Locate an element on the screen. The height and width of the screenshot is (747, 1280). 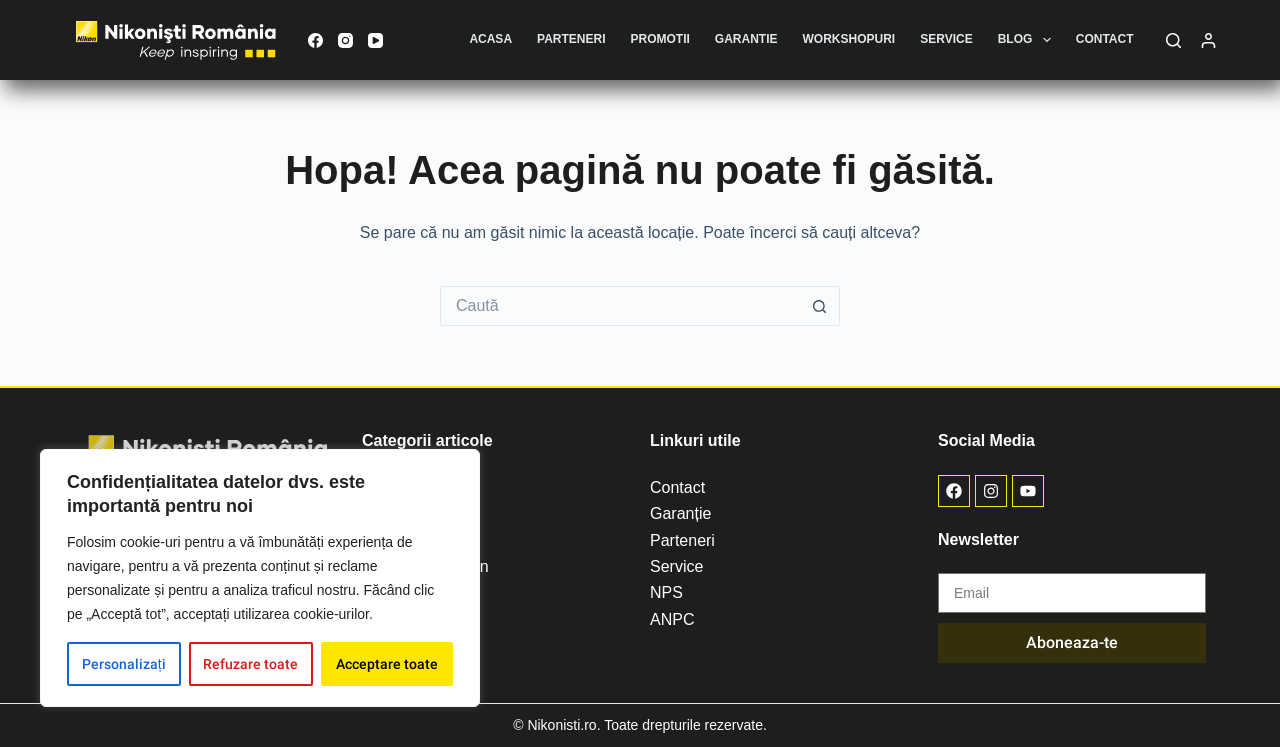
Promotii is located at coordinates (660, 39).